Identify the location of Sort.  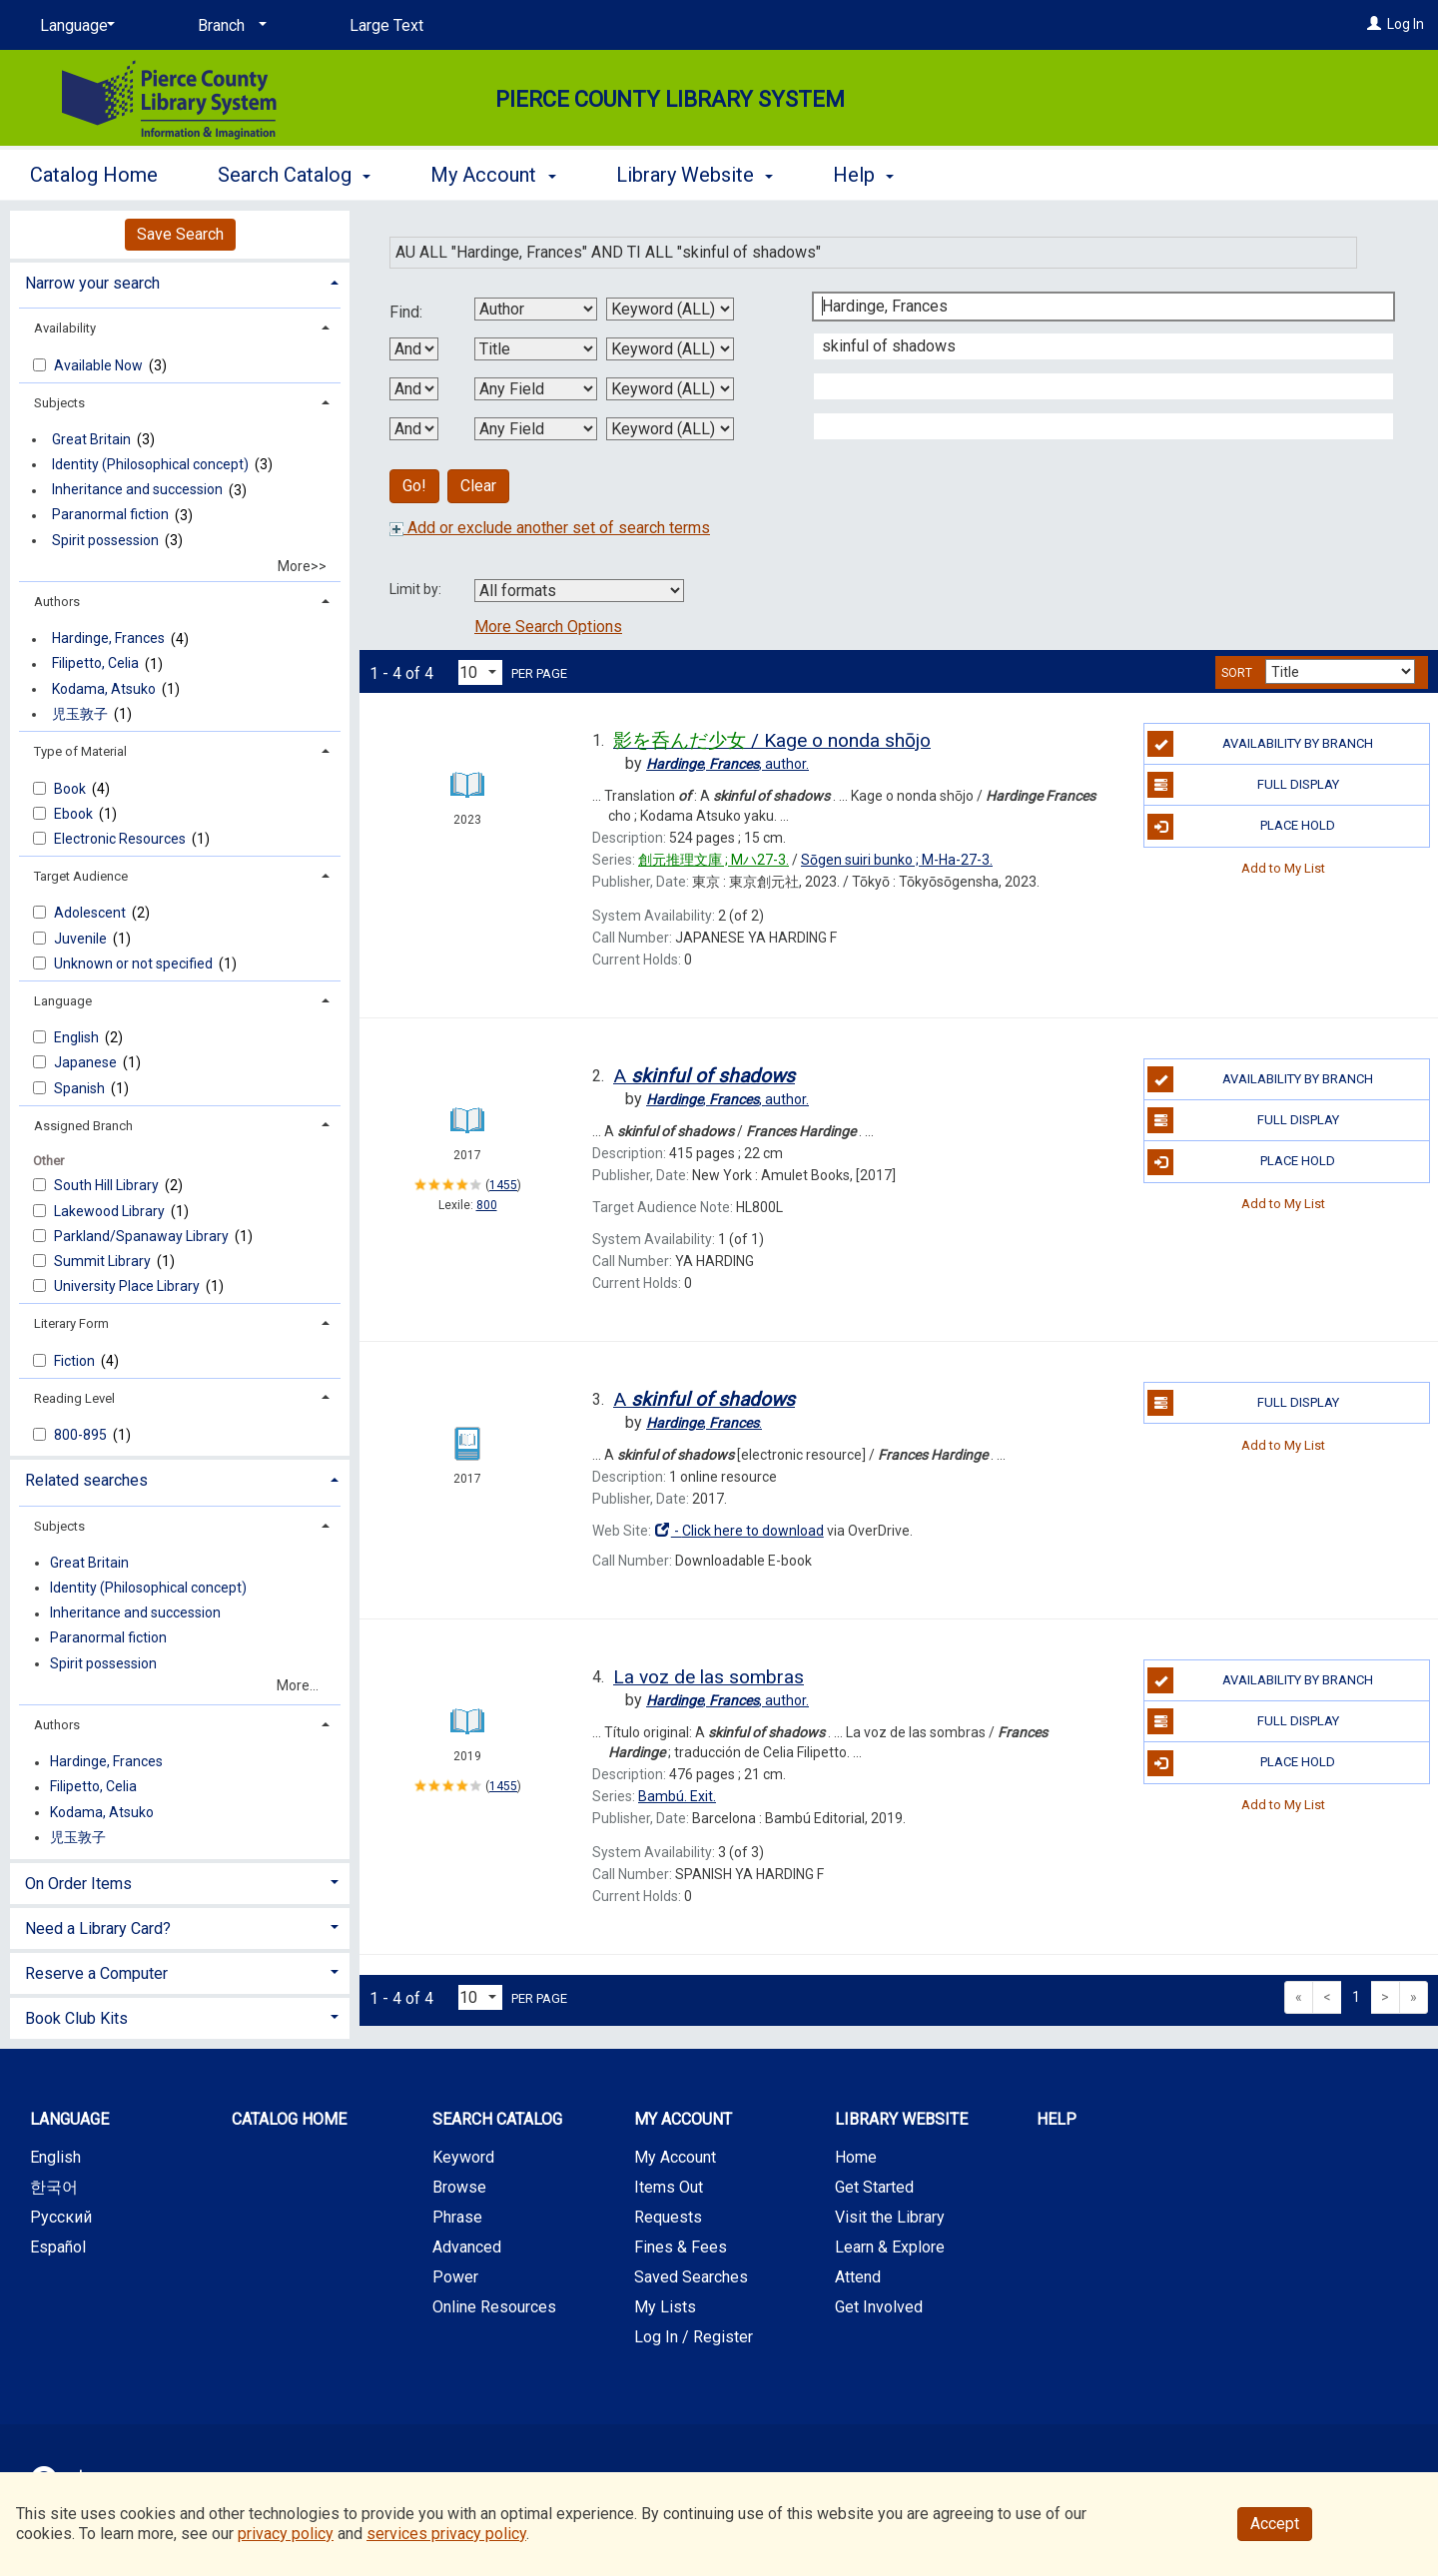
(1236, 673).